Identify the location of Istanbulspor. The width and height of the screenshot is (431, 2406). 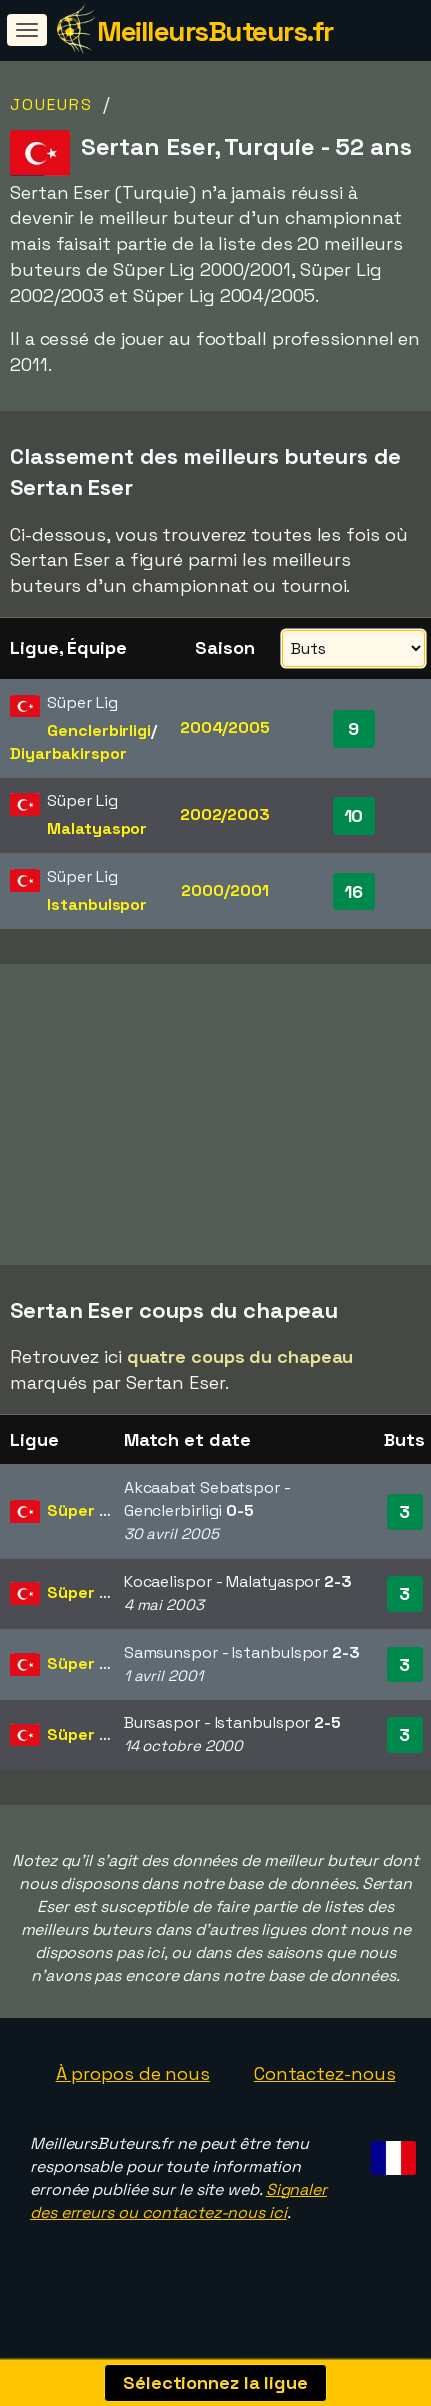
(97, 904).